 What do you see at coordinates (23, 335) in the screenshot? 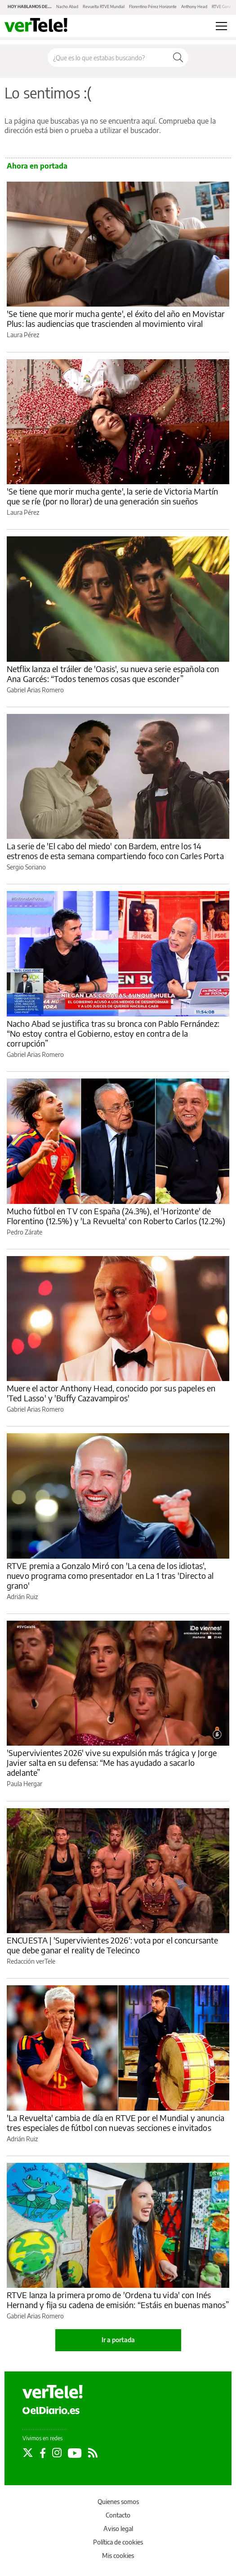
I see `Laura Pérez` at bounding box center [23, 335].